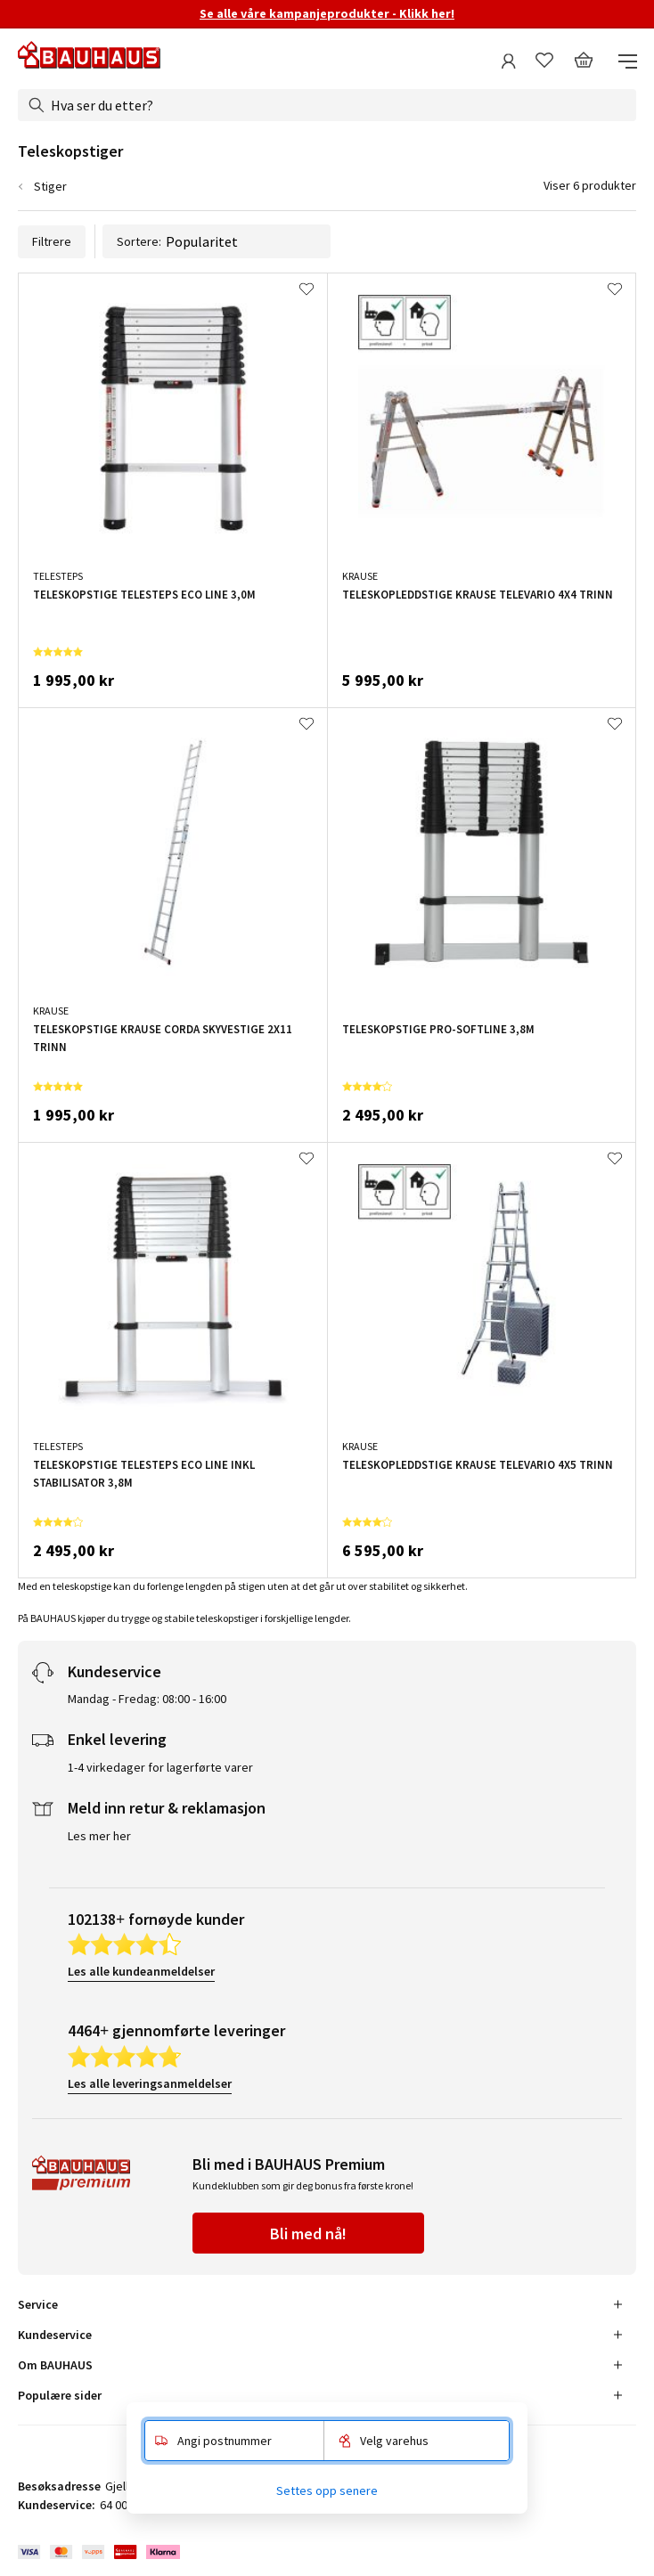  What do you see at coordinates (55, 2335) in the screenshot?
I see `Kundeservice [tab]` at bounding box center [55, 2335].